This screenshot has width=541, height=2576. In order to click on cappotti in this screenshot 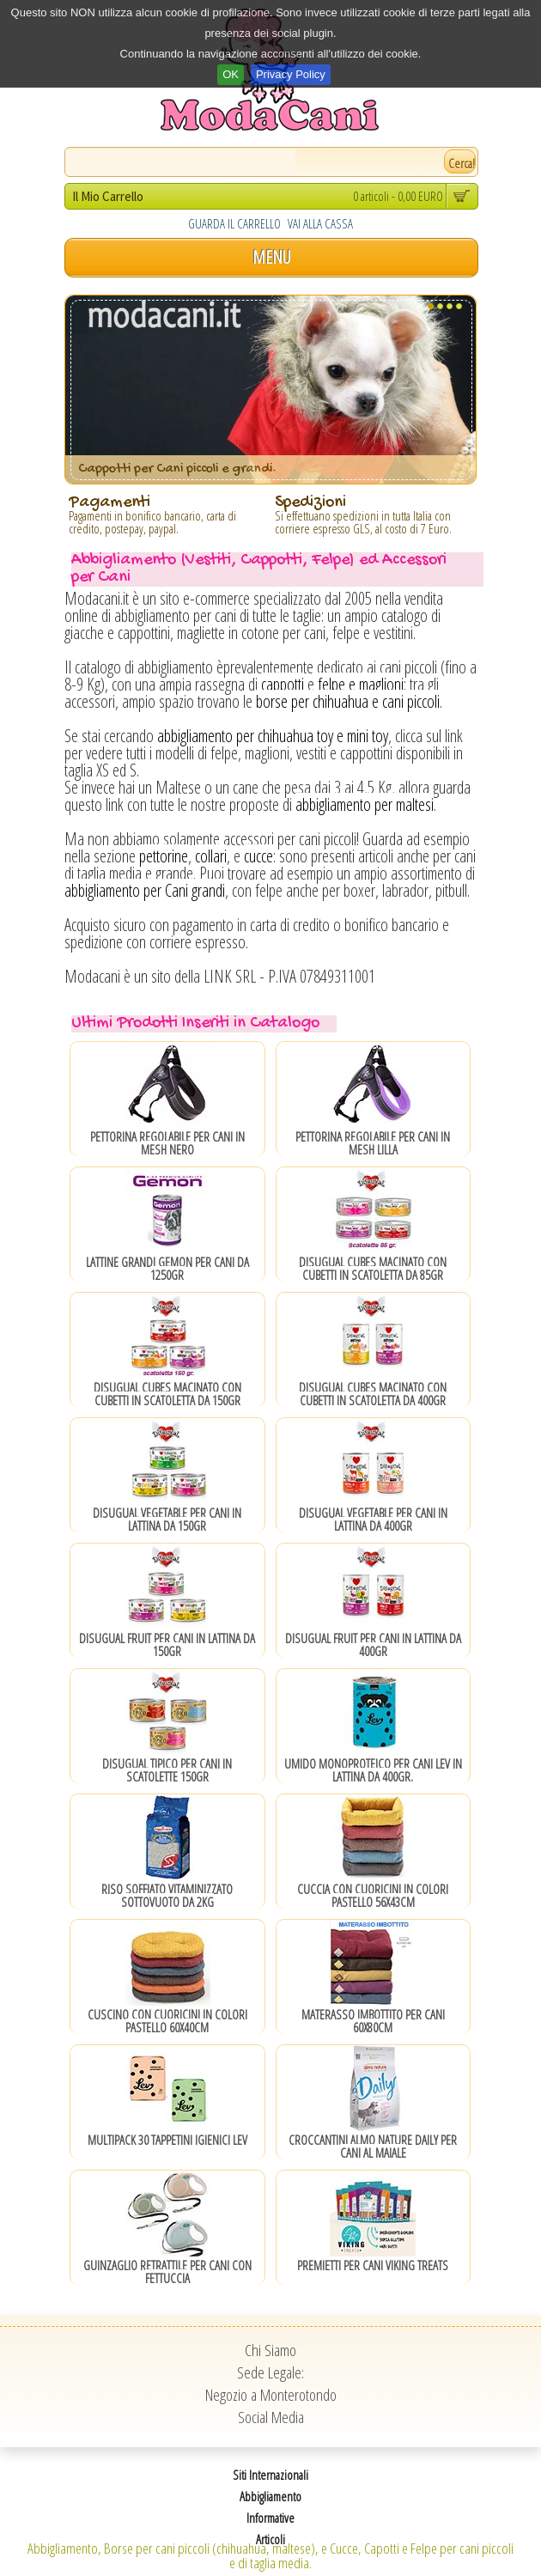, I will do `click(282, 684)`.